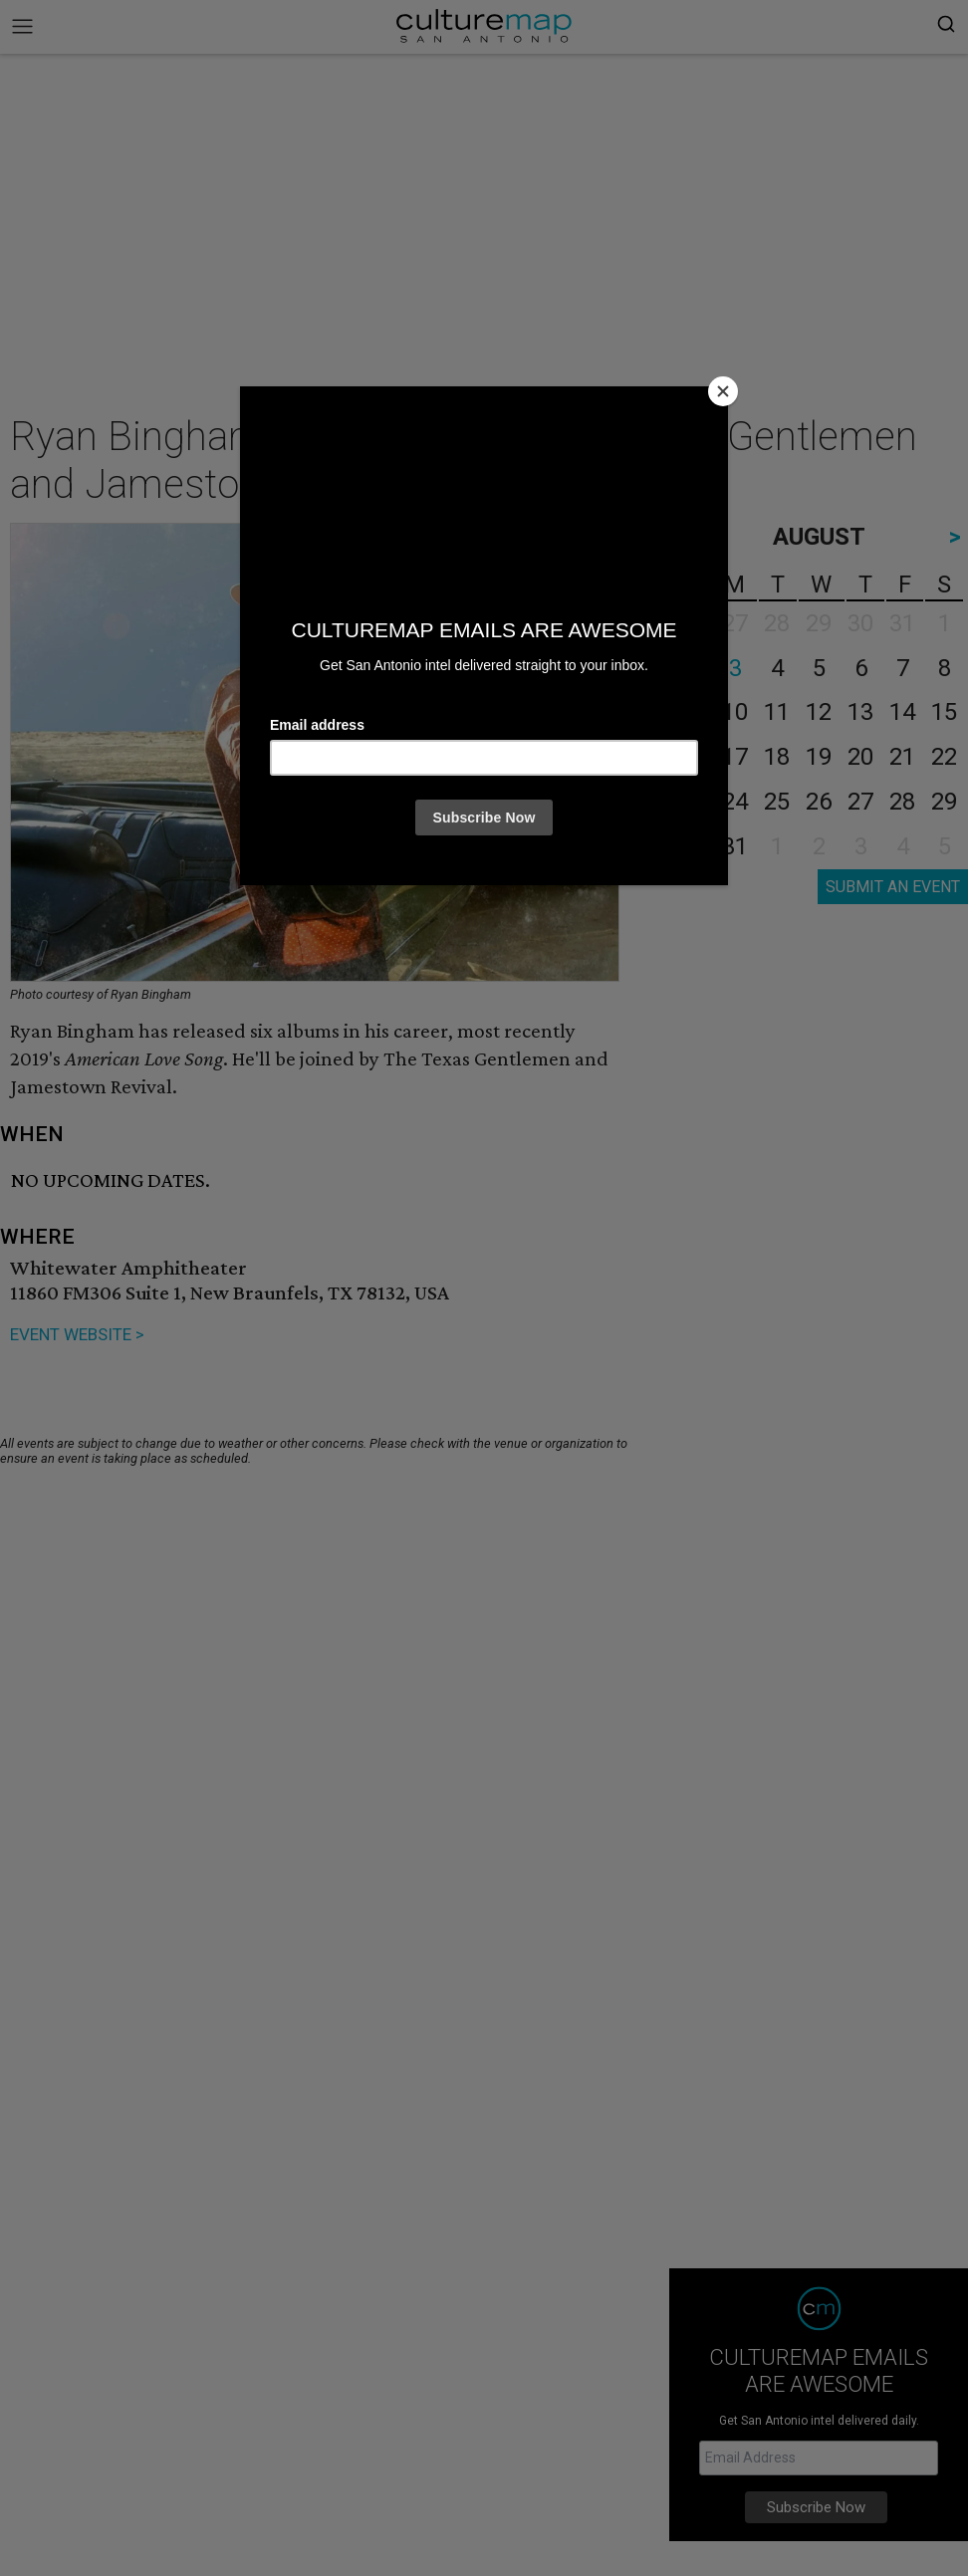 Image resolution: width=968 pixels, height=2576 pixels. What do you see at coordinates (735, 802) in the screenshot?
I see `24` at bounding box center [735, 802].